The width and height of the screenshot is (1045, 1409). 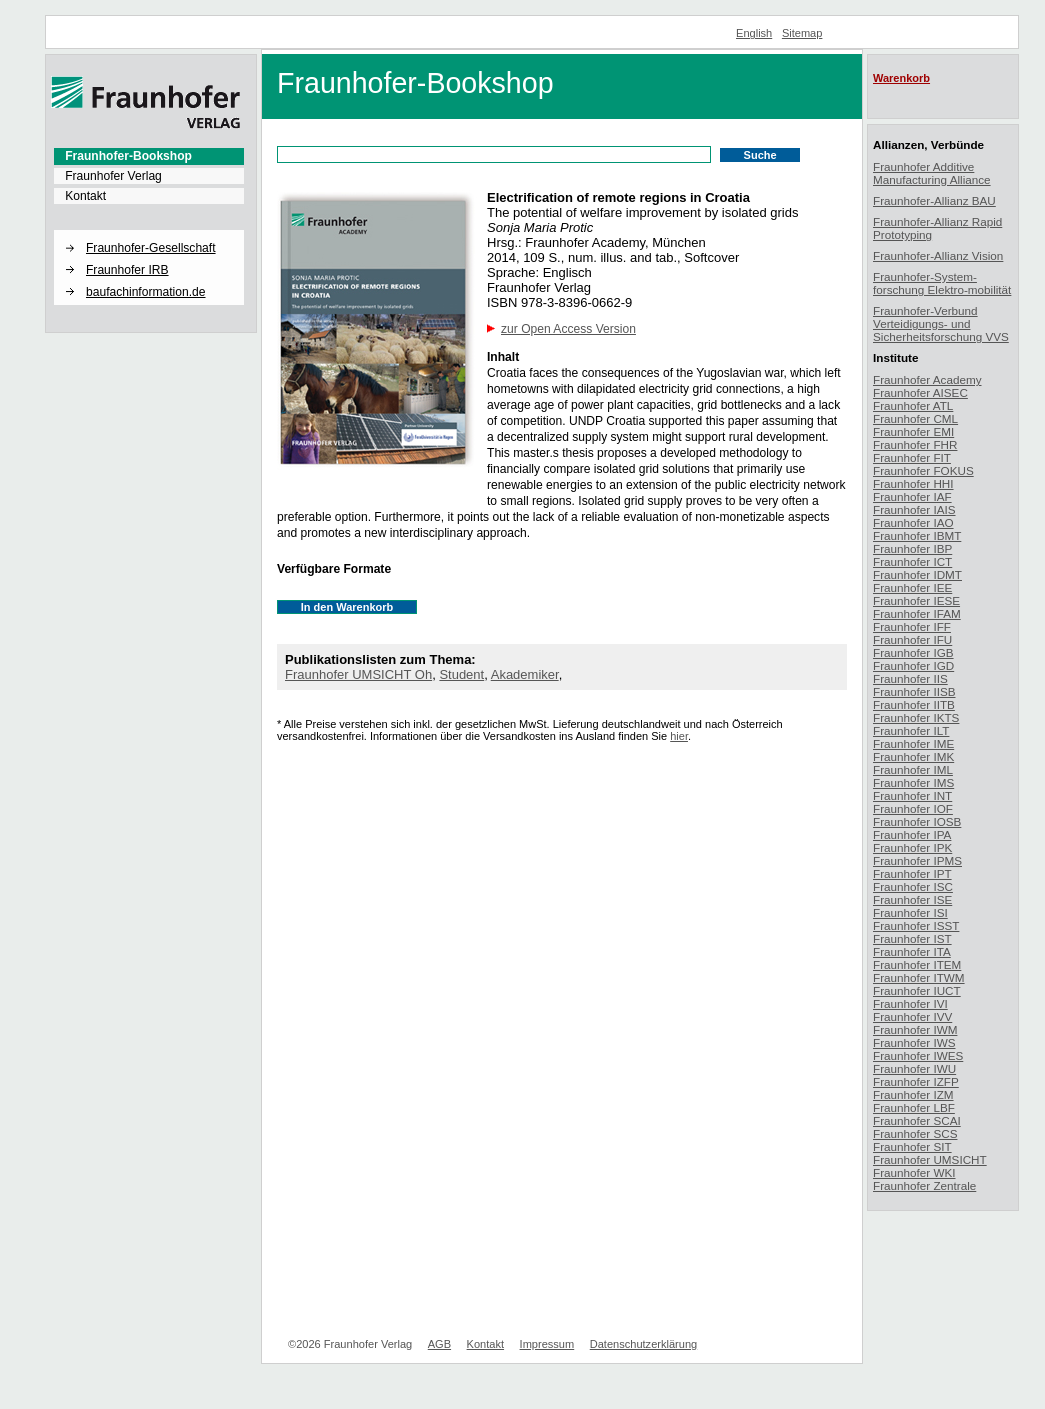 What do you see at coordinates (912, 626) in the screenshot?
I see `Fraunhofer IFF` at bounding box center [912, 626].